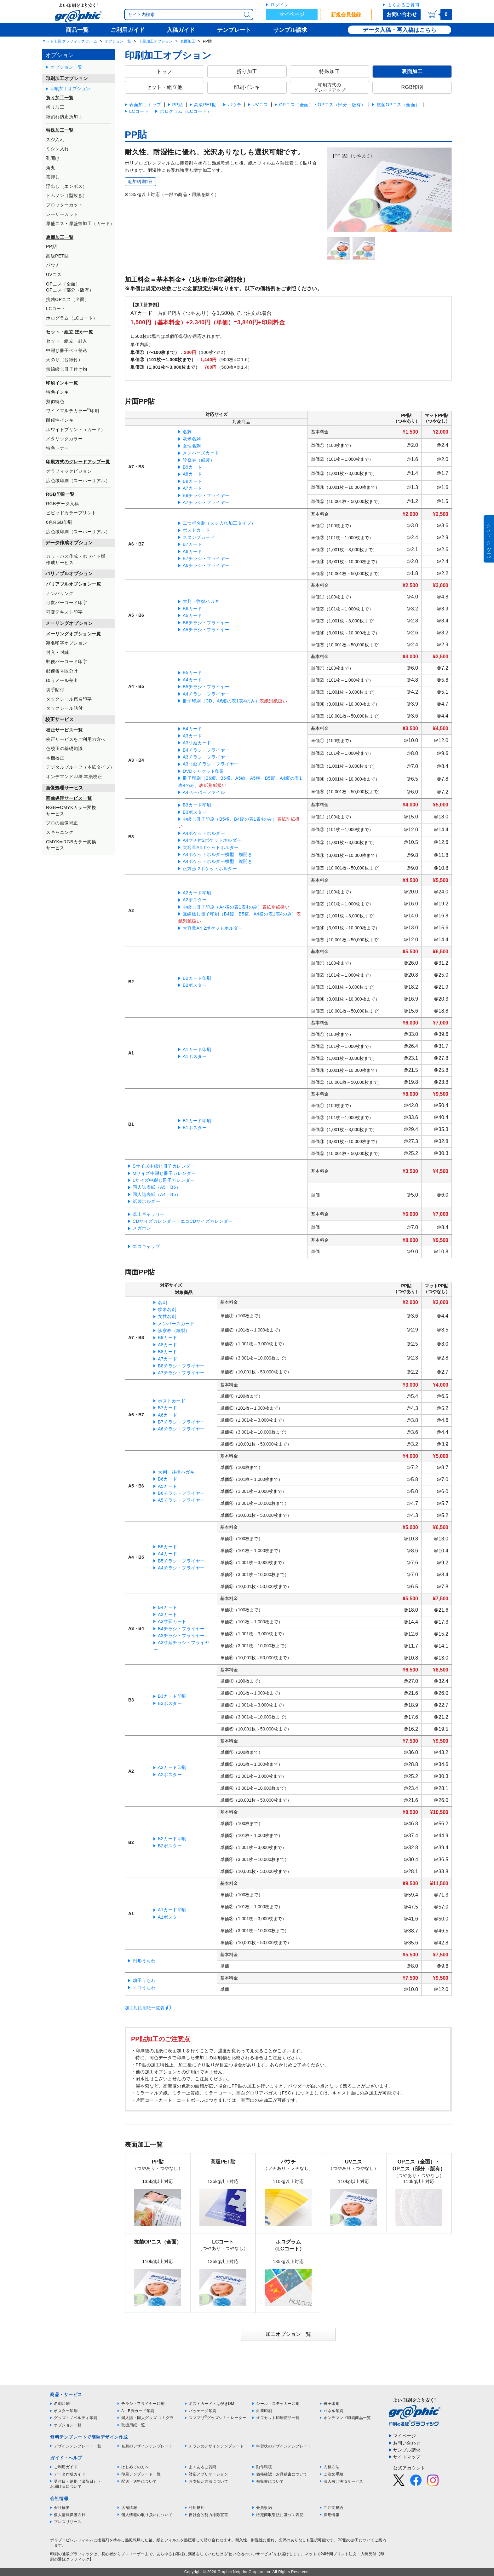 This screenshot has width=494, height=2576. I want to click on Lサイズ中綴じ冊子カレンダー, so click(164, 1180).